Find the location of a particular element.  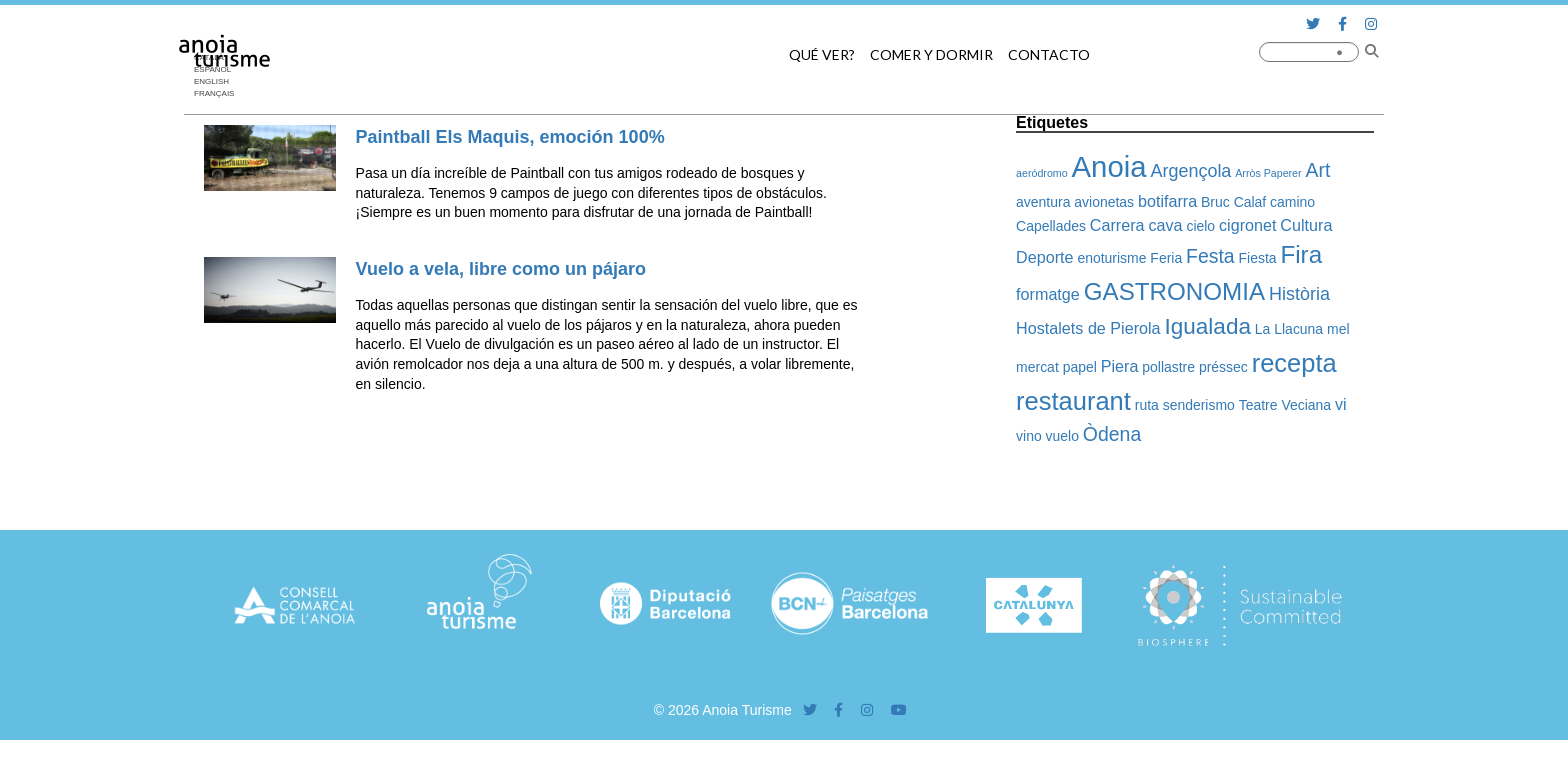

[Cambiar a Français] is located at coordinates (219, 94).